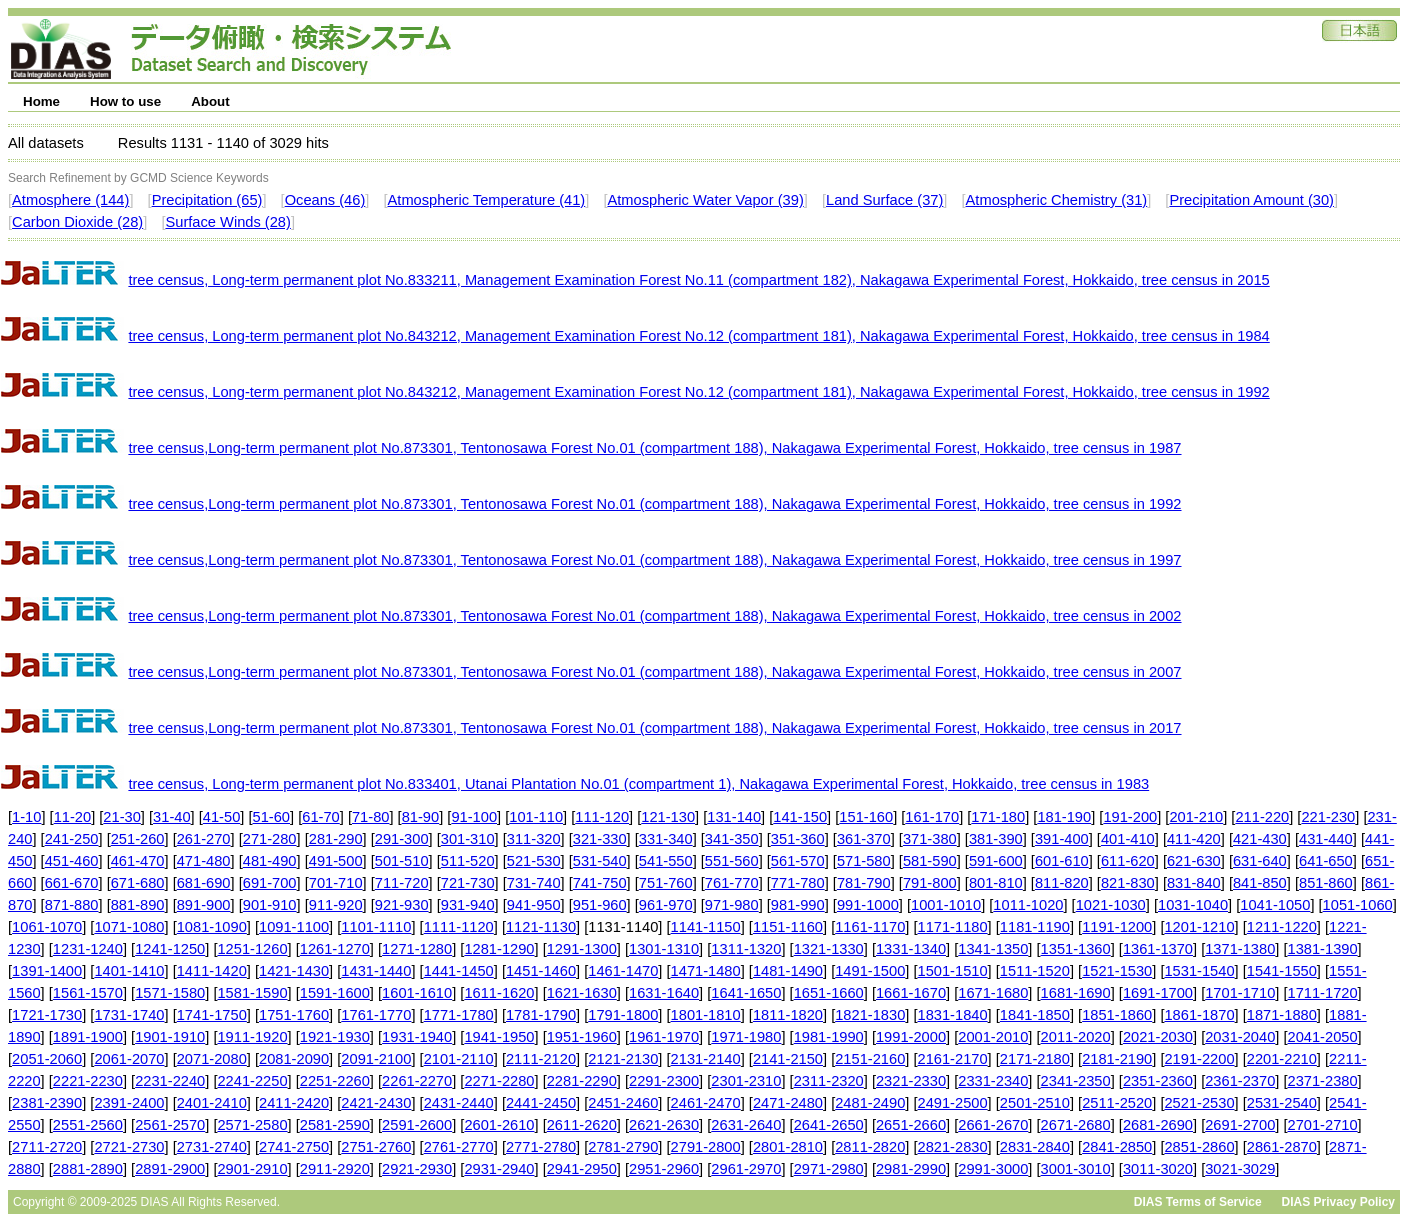 The width and height of the screenshot is (1408, 1222). Describe the element at coordinates (204, 861) in the screenshot. I see `471-480` at that location.